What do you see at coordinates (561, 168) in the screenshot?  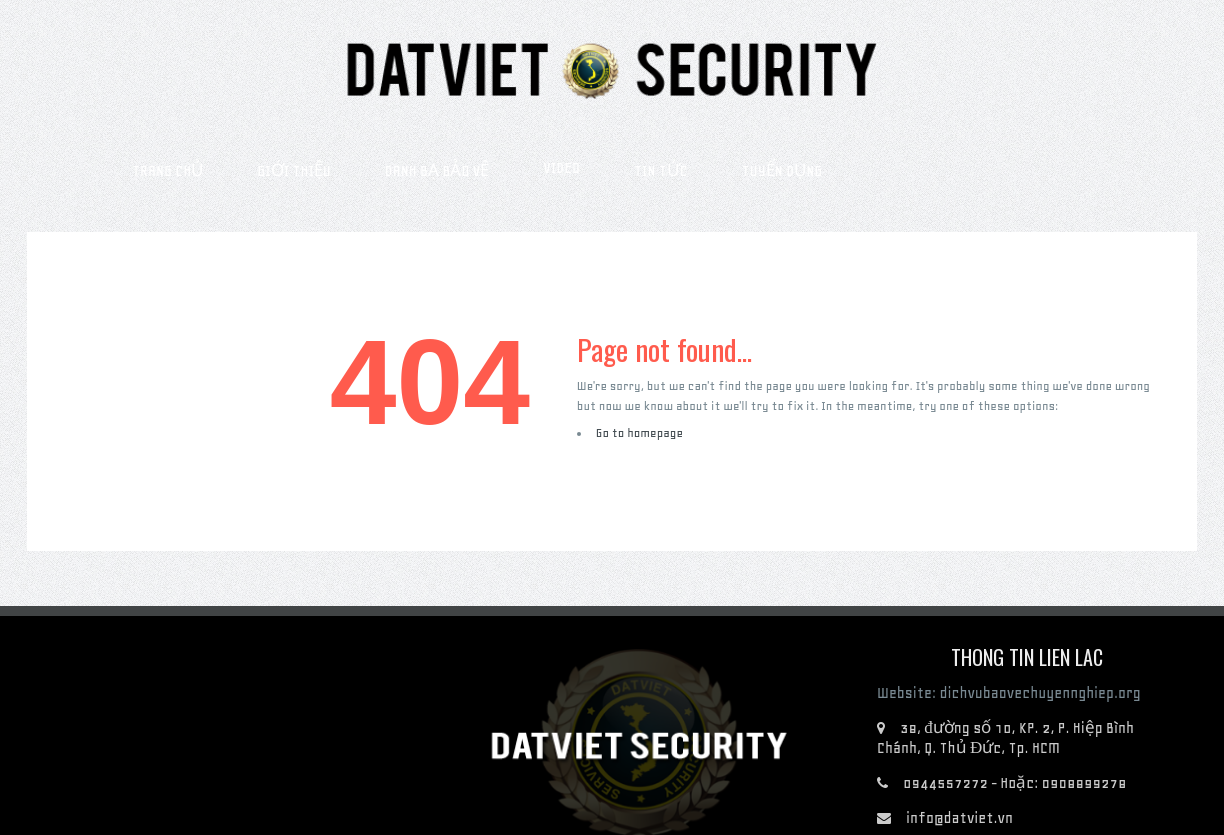 I see `Video` at bounding box center [561, 168].